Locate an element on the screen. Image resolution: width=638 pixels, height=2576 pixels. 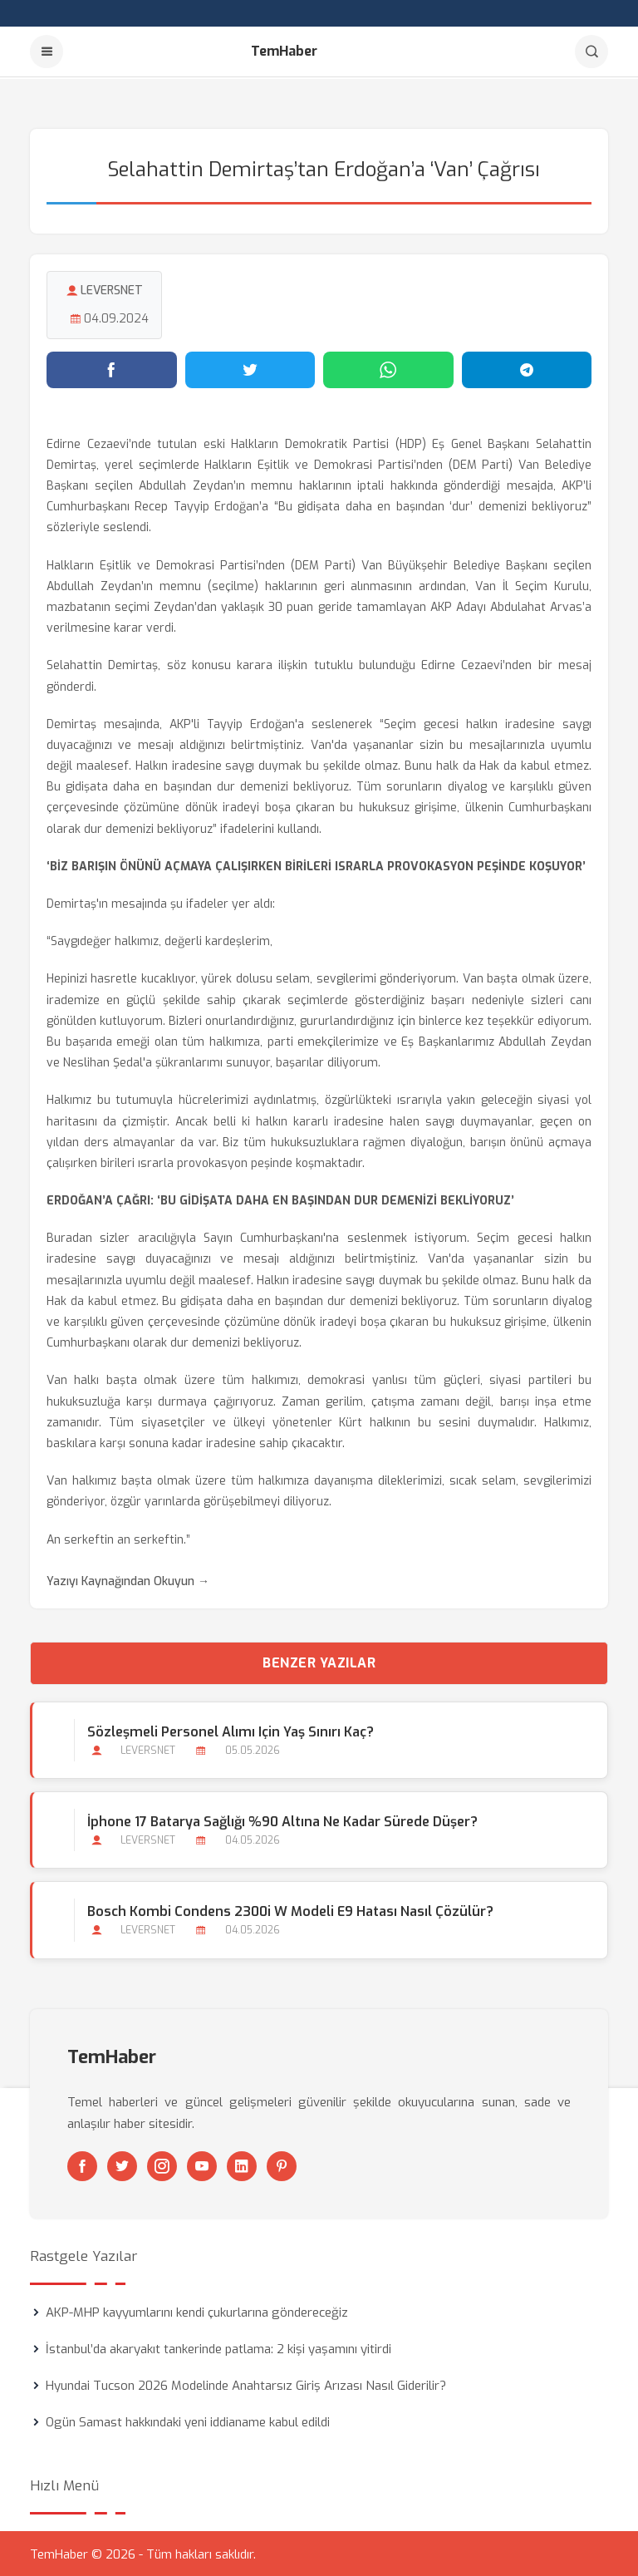
[Twitter'da paylaş] is located at coordinates (250, 368).